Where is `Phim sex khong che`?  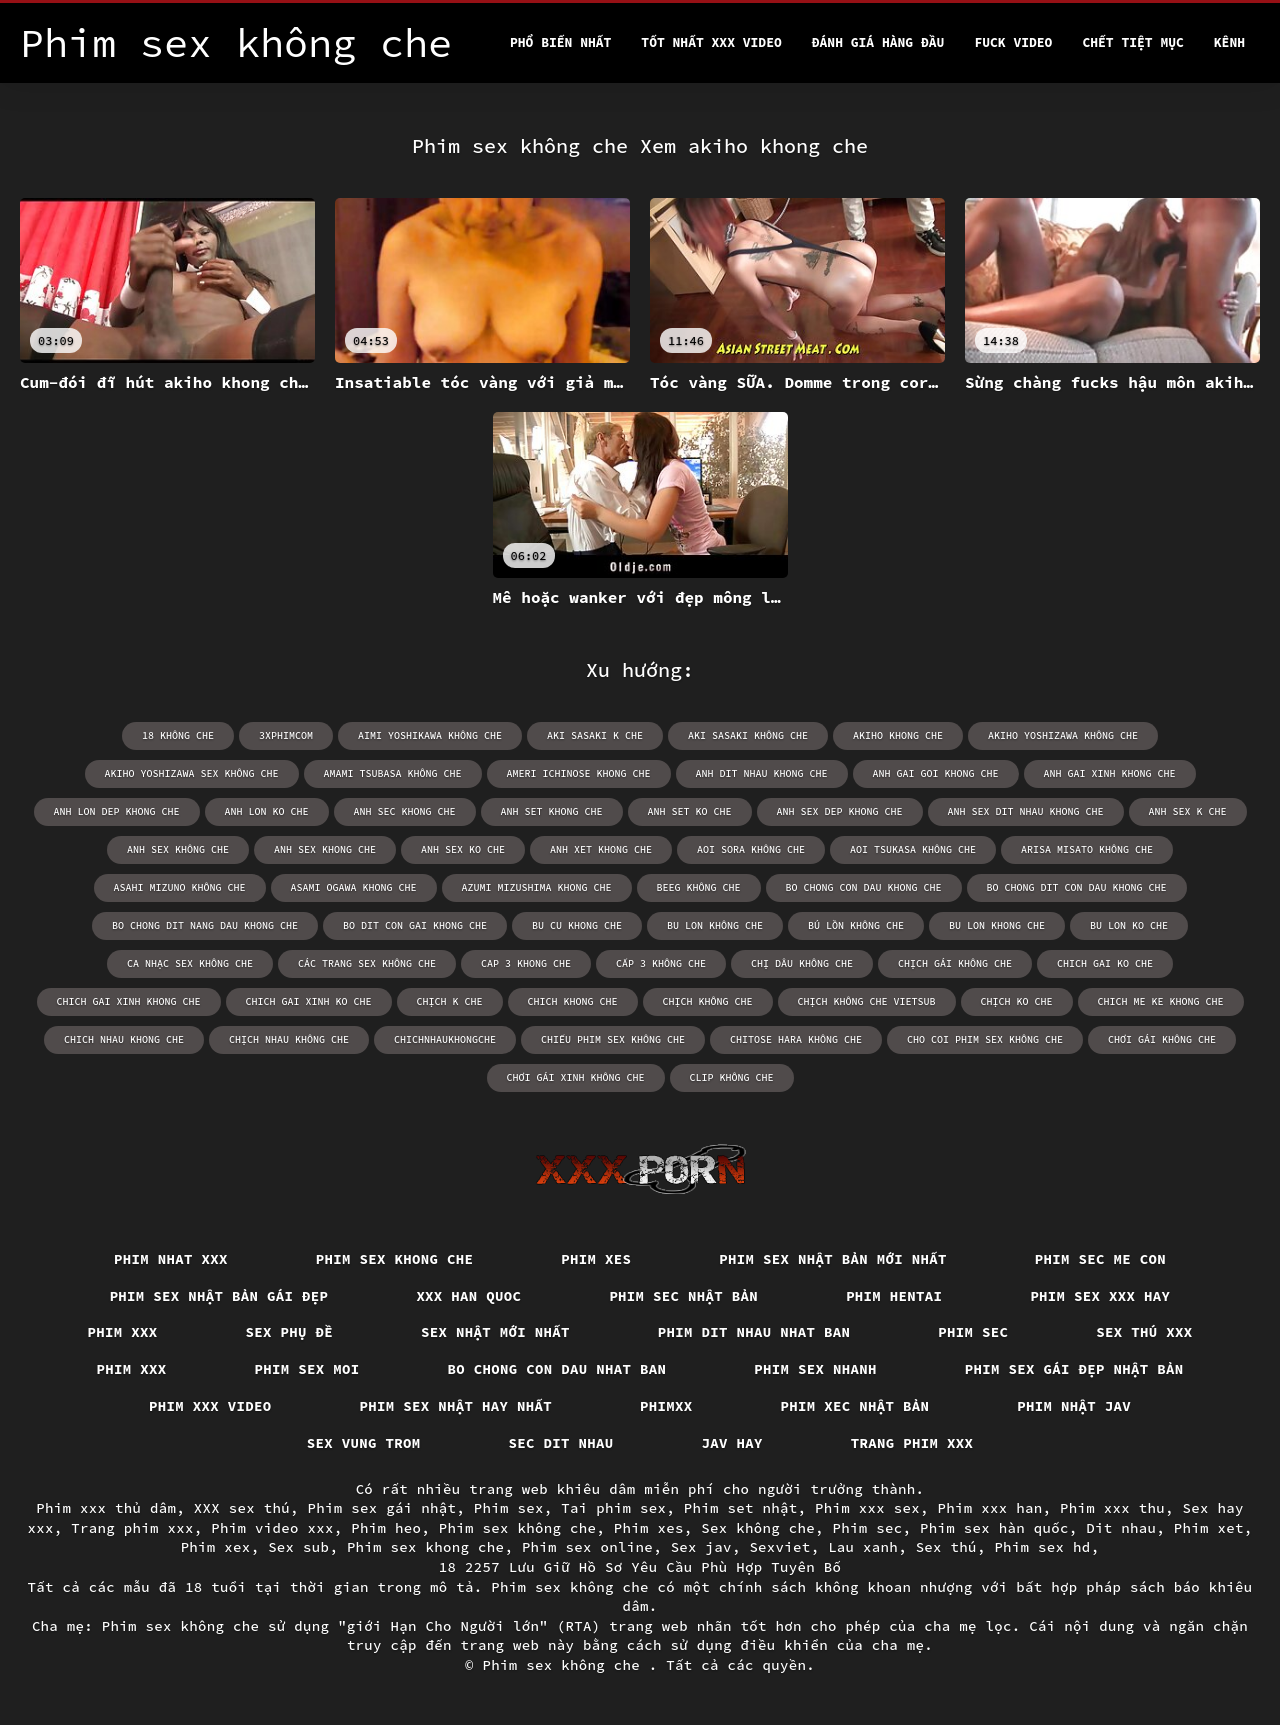 Phim sex khong che is located at coordinates (395, 1259).